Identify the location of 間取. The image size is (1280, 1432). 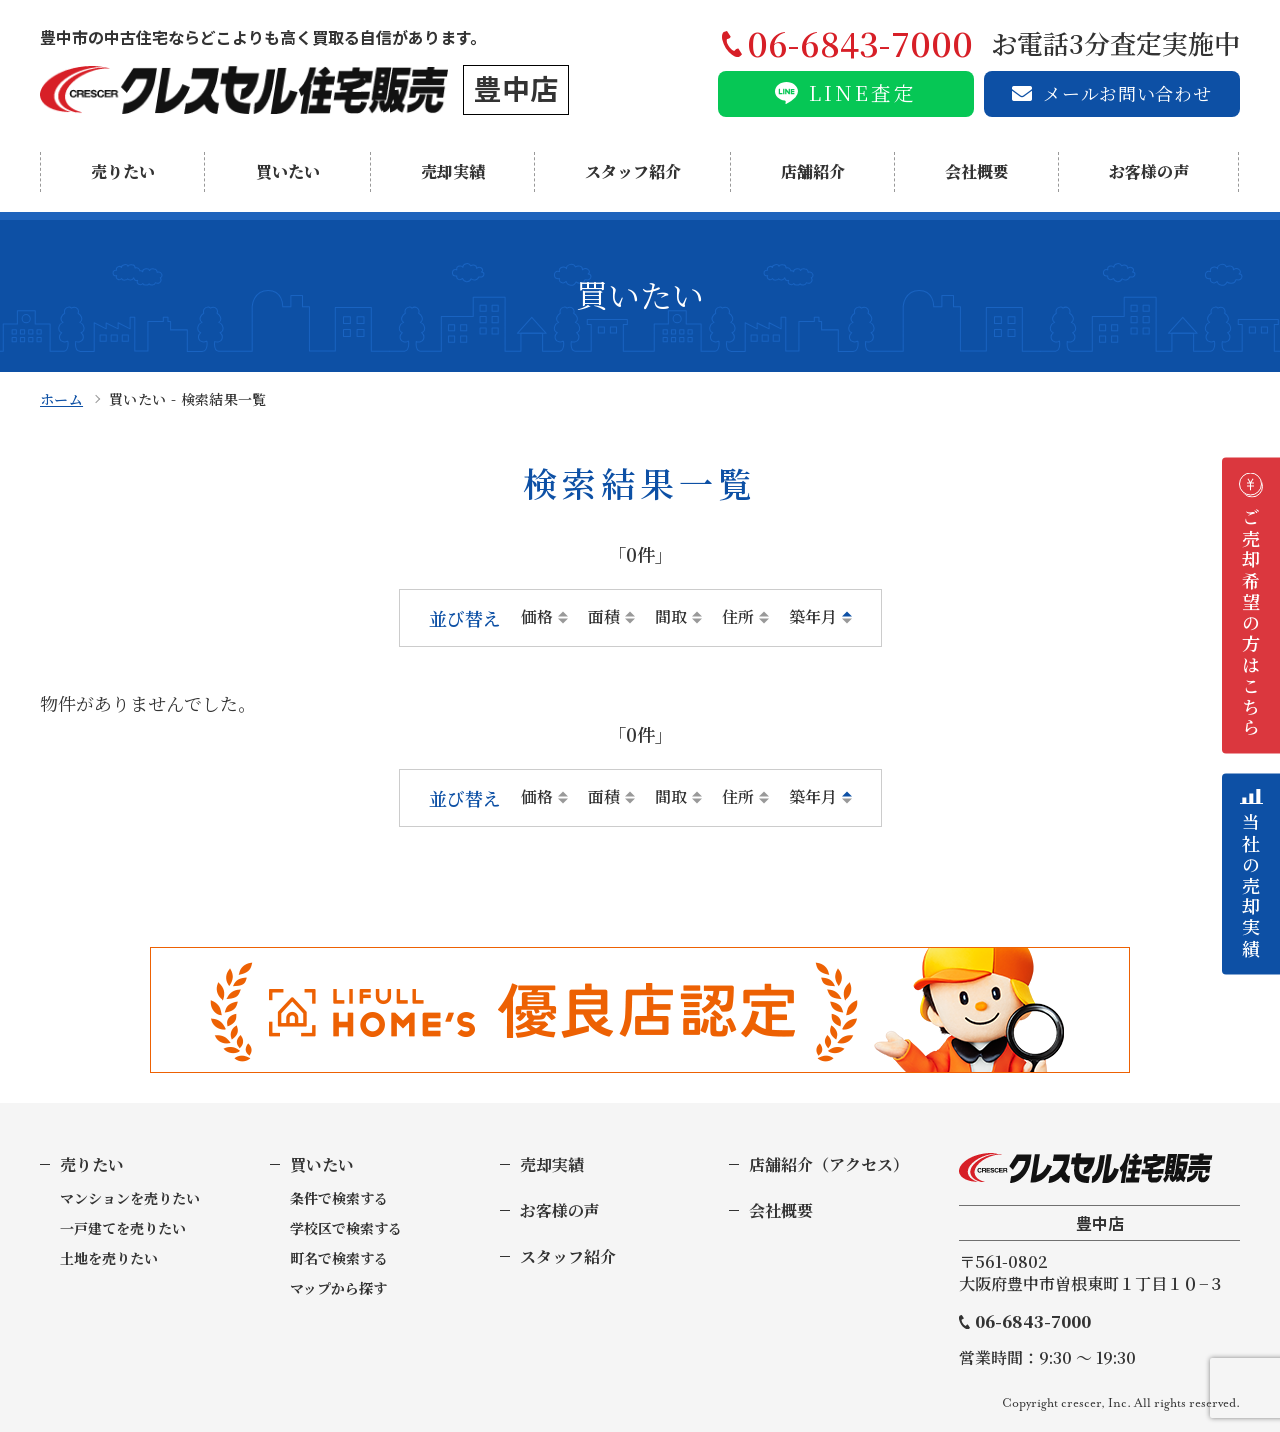
(671, 617).